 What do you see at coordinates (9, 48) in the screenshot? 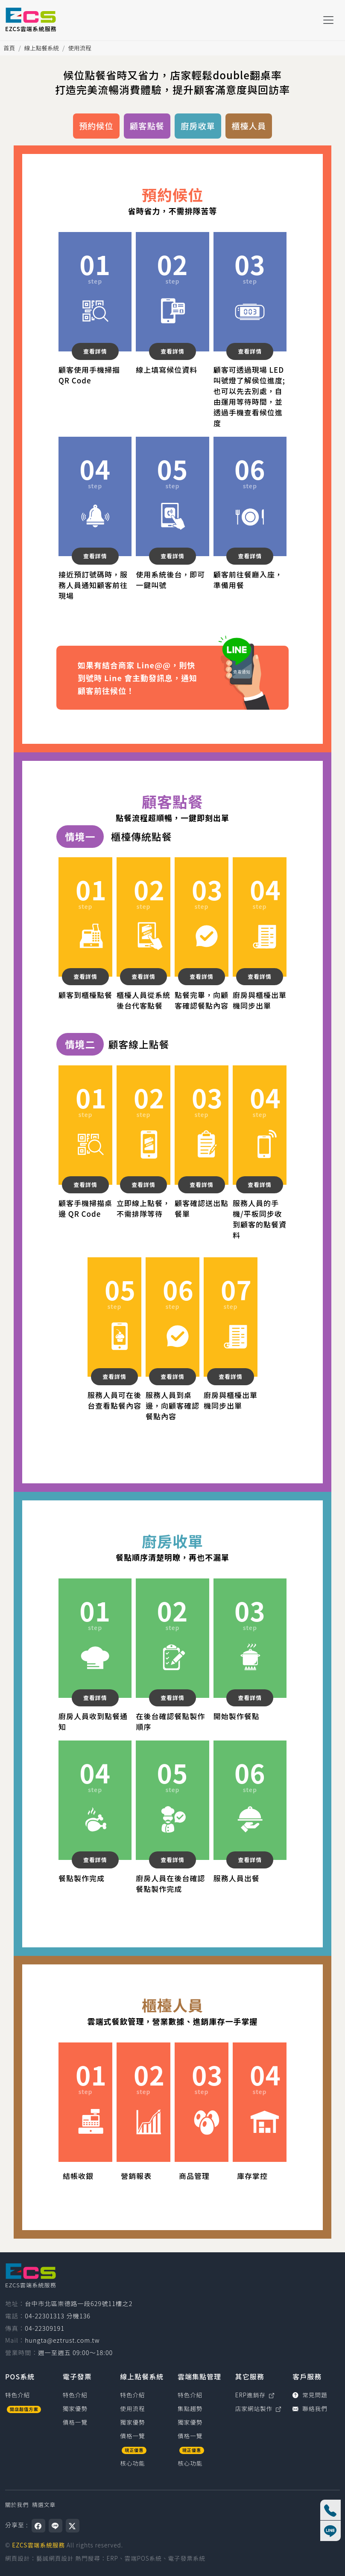
I see `首頁` at bounding box center [9, 48].